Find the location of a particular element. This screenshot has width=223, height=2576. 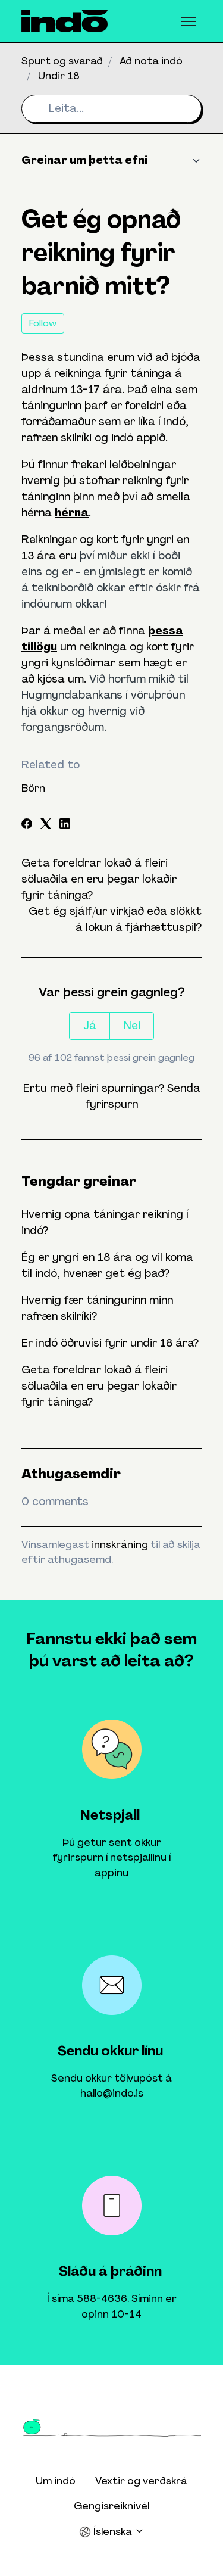

Geta foreldrar lokað á fleiri söluaðila en eru þegar lokaðir fyrir táninga? is located at coordinates (99, 879).